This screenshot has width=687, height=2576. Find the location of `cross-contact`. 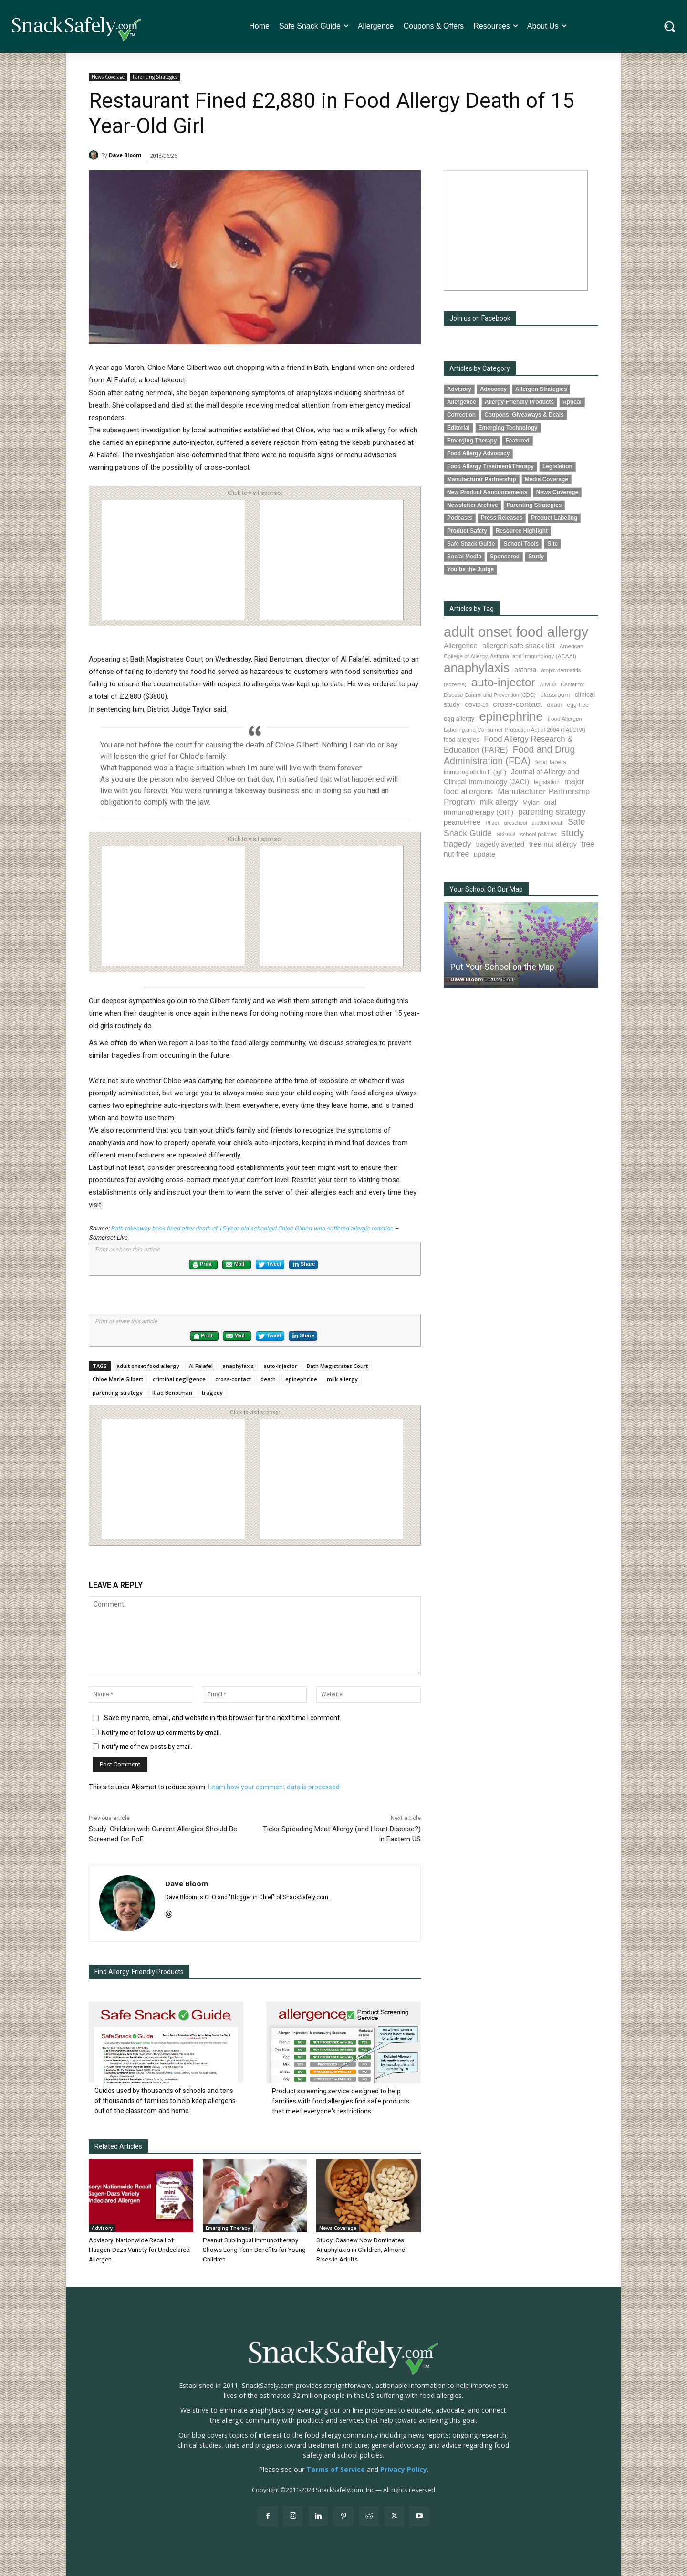

cross-contact is located at coordinates (233, 1379).